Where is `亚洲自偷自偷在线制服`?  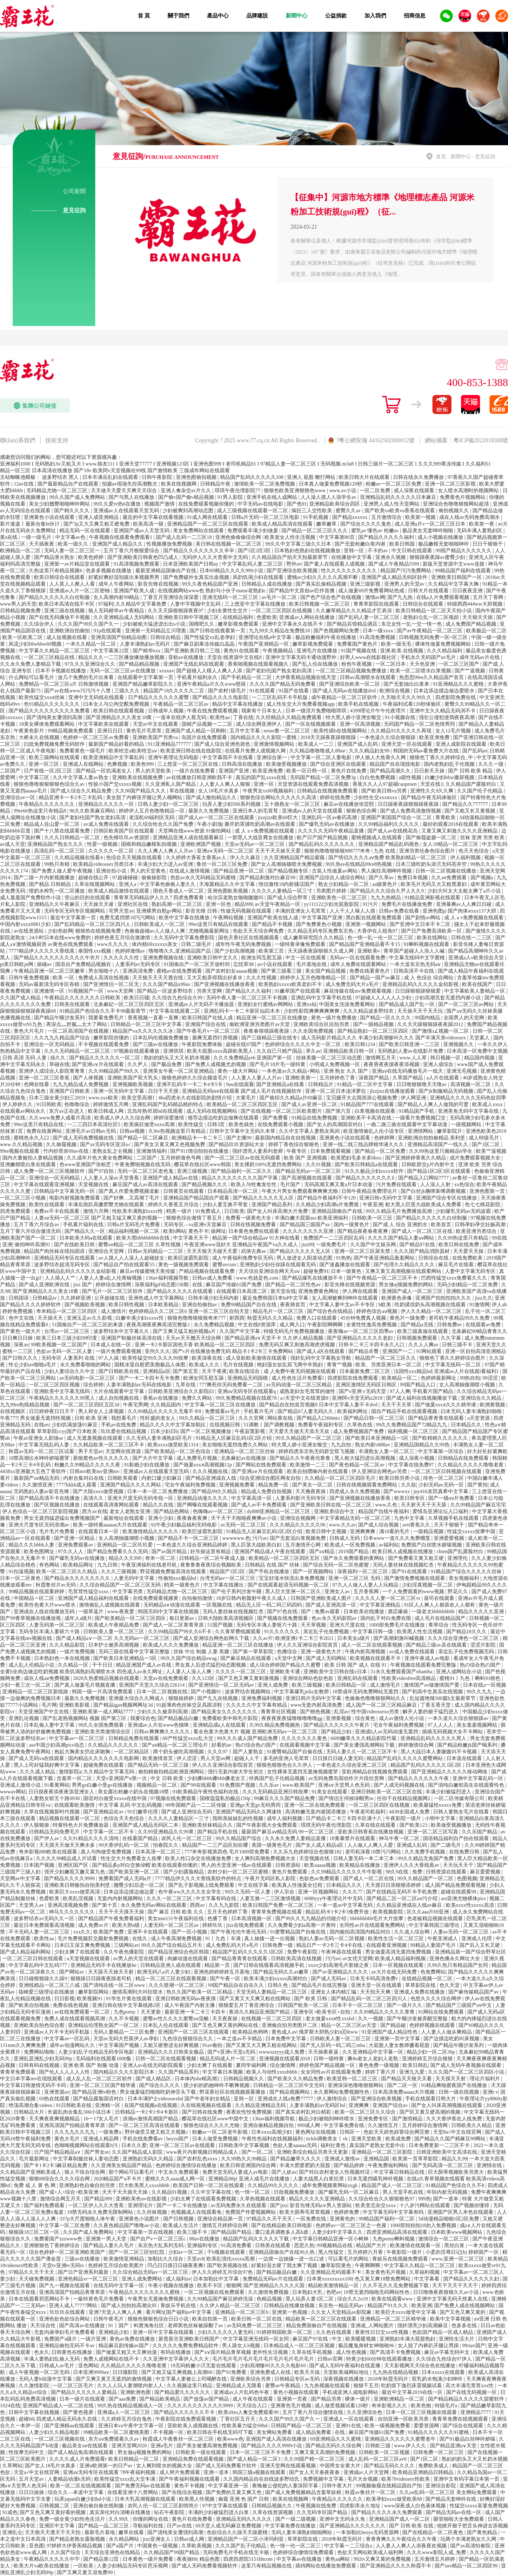 亚洲自偷自偷在线制服 is located at coordinates (99, 2505).